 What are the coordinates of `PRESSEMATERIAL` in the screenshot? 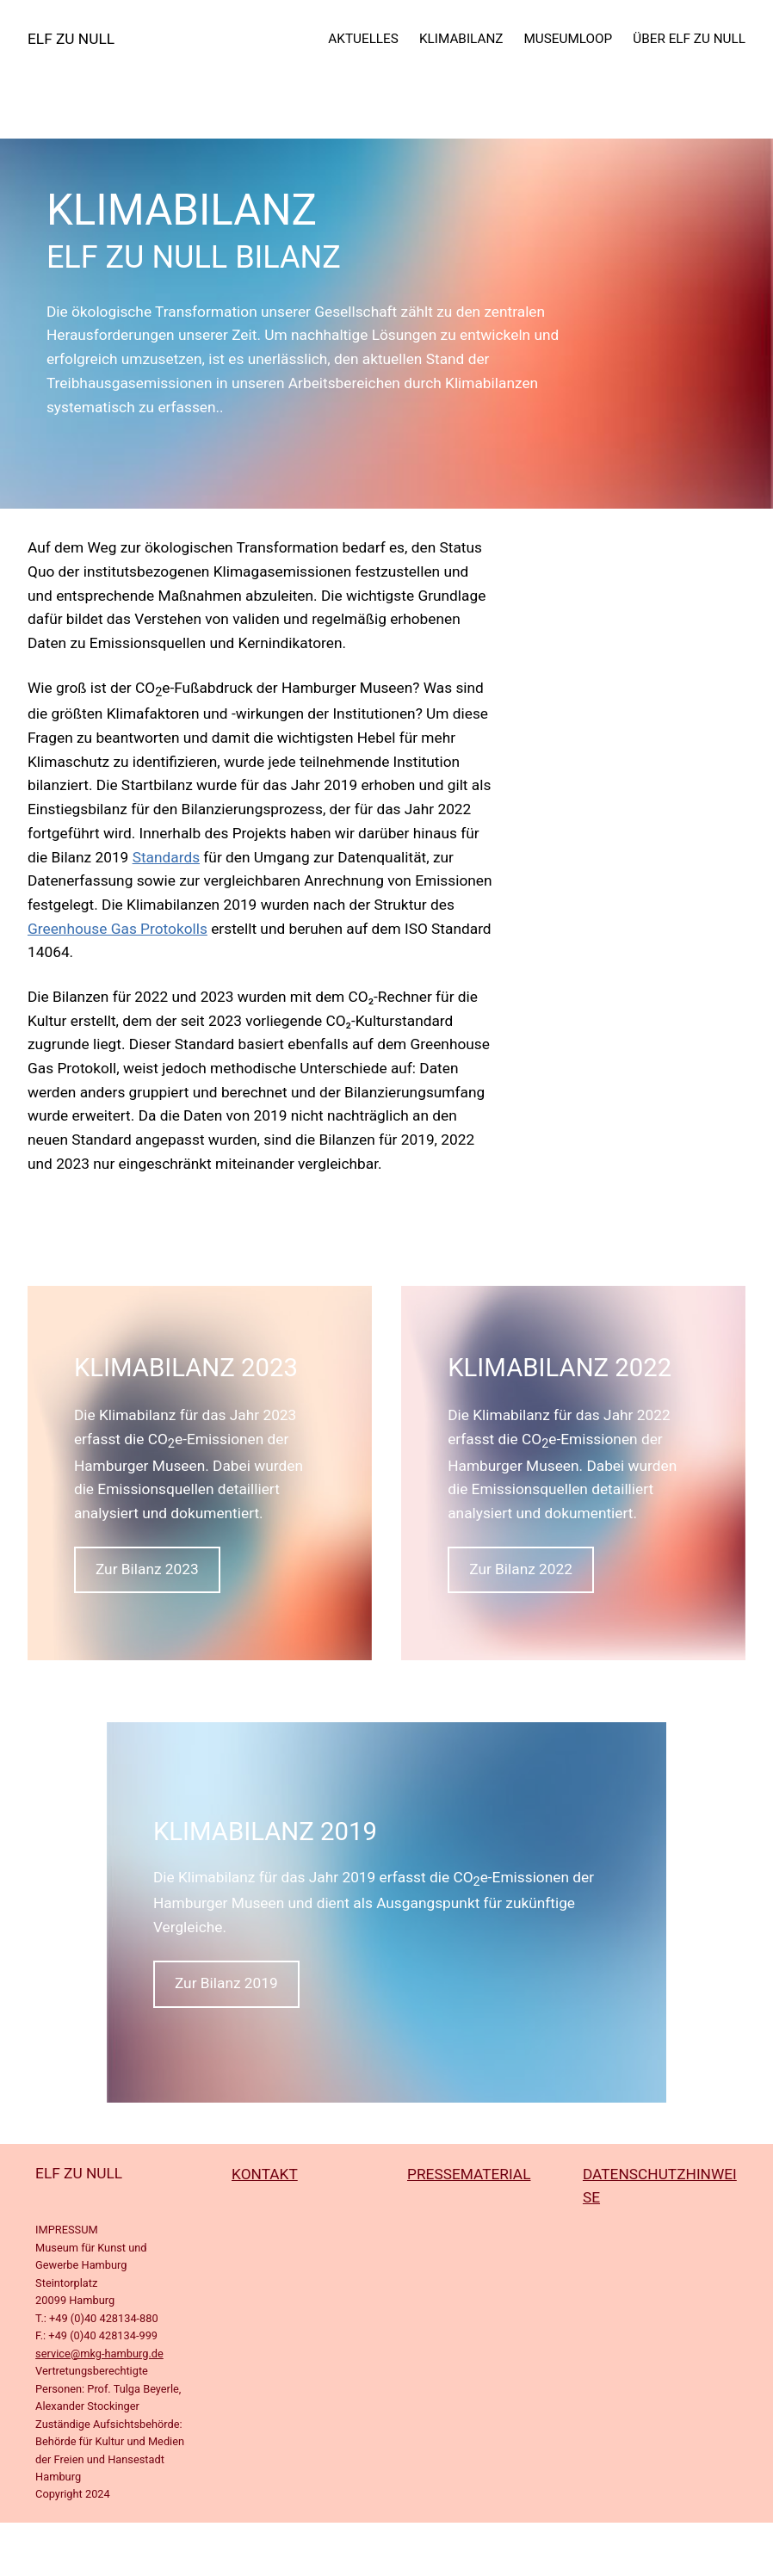 It's located at (468, 2174).